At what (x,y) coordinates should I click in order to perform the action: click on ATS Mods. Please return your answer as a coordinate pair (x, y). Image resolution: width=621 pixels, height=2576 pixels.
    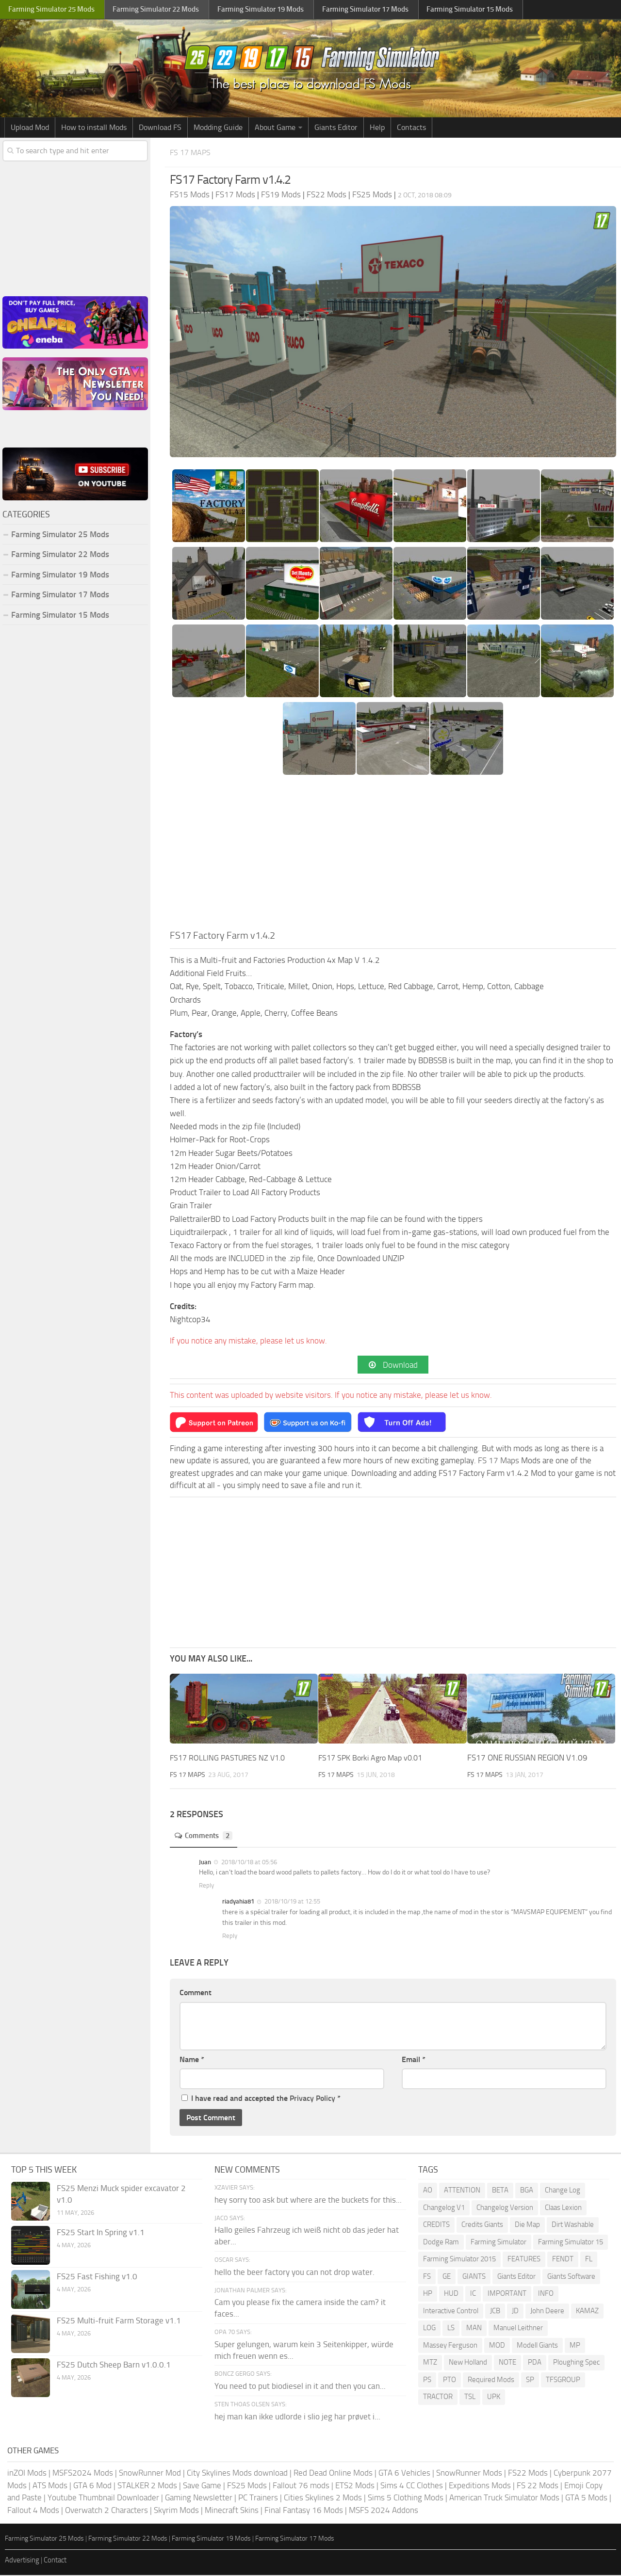
    Looking at the image, I should click on (50, 2486).